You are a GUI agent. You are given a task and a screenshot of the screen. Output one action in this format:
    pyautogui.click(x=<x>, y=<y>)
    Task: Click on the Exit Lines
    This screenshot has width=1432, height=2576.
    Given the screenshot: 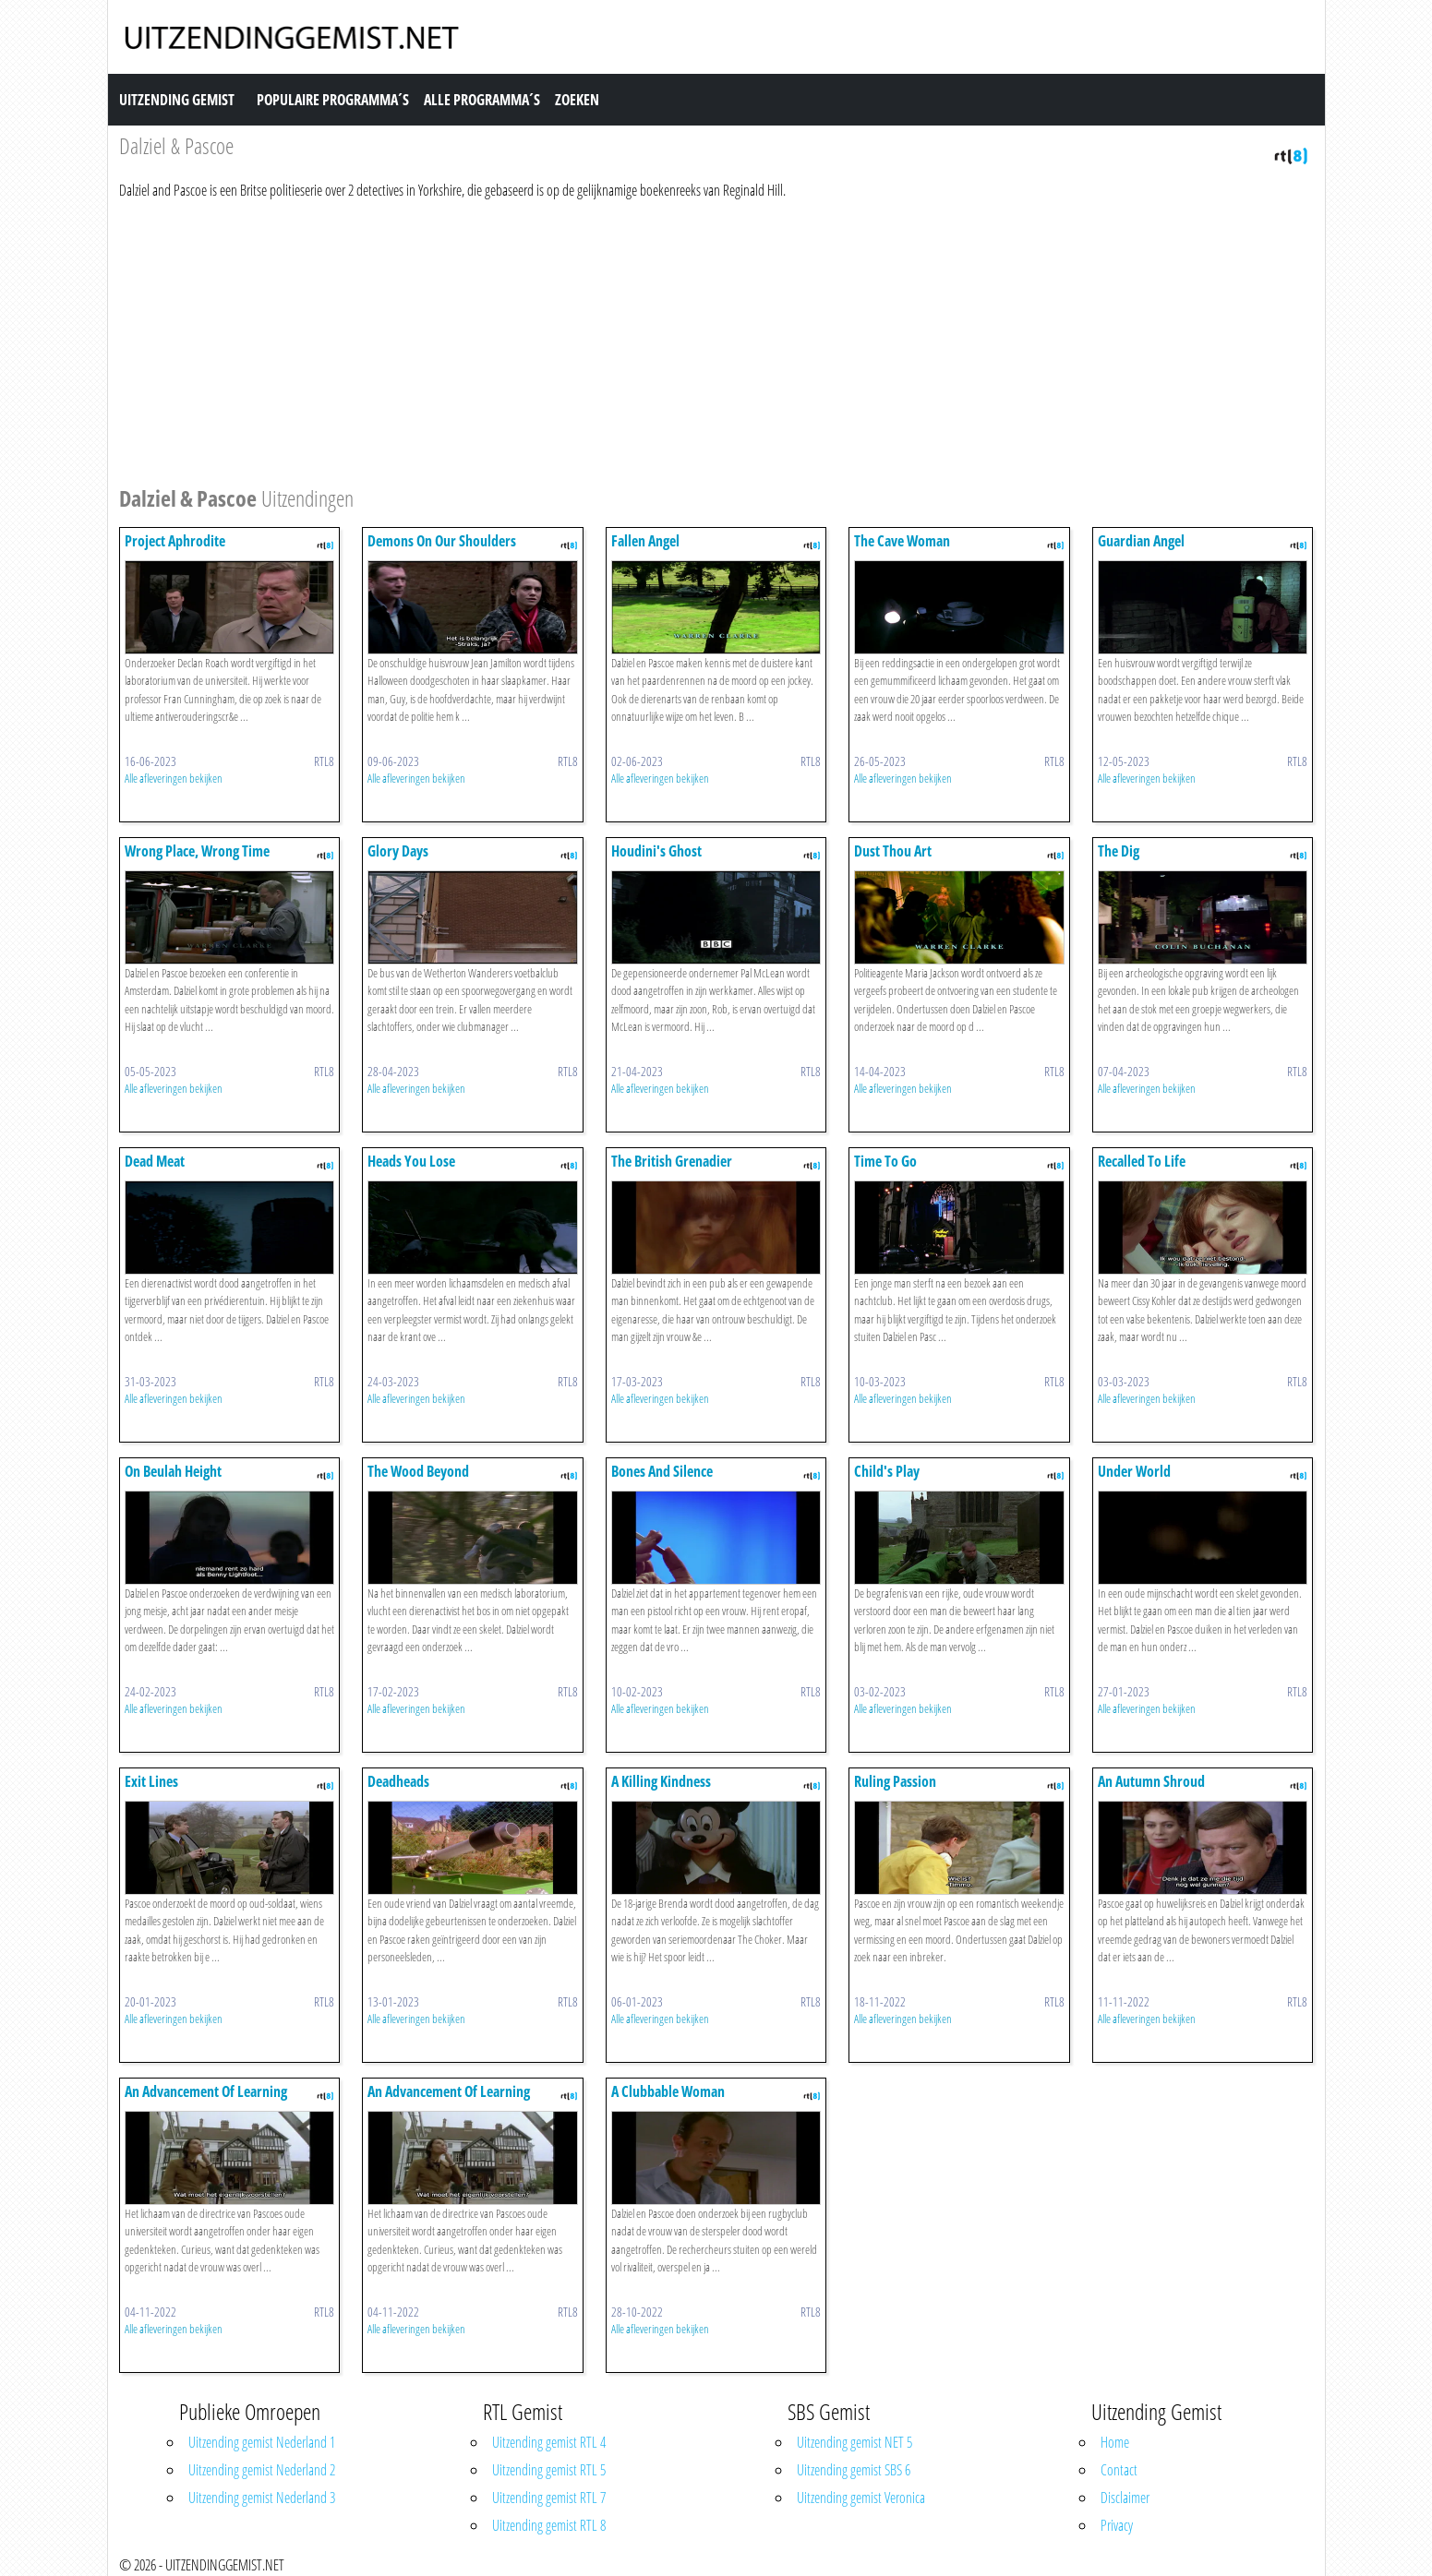 What is the action you would take?
    pyautogui.click(x=151, y=1781)
    